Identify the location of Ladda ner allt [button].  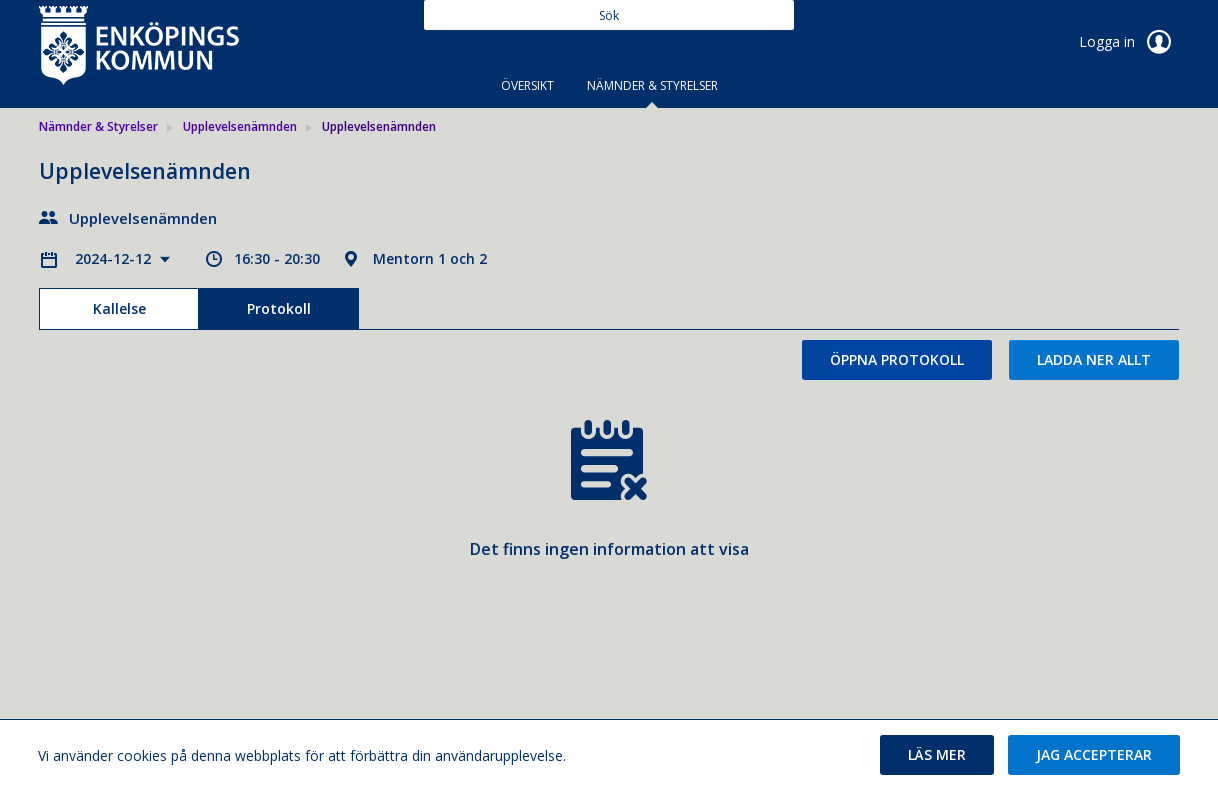
(1094, 359).